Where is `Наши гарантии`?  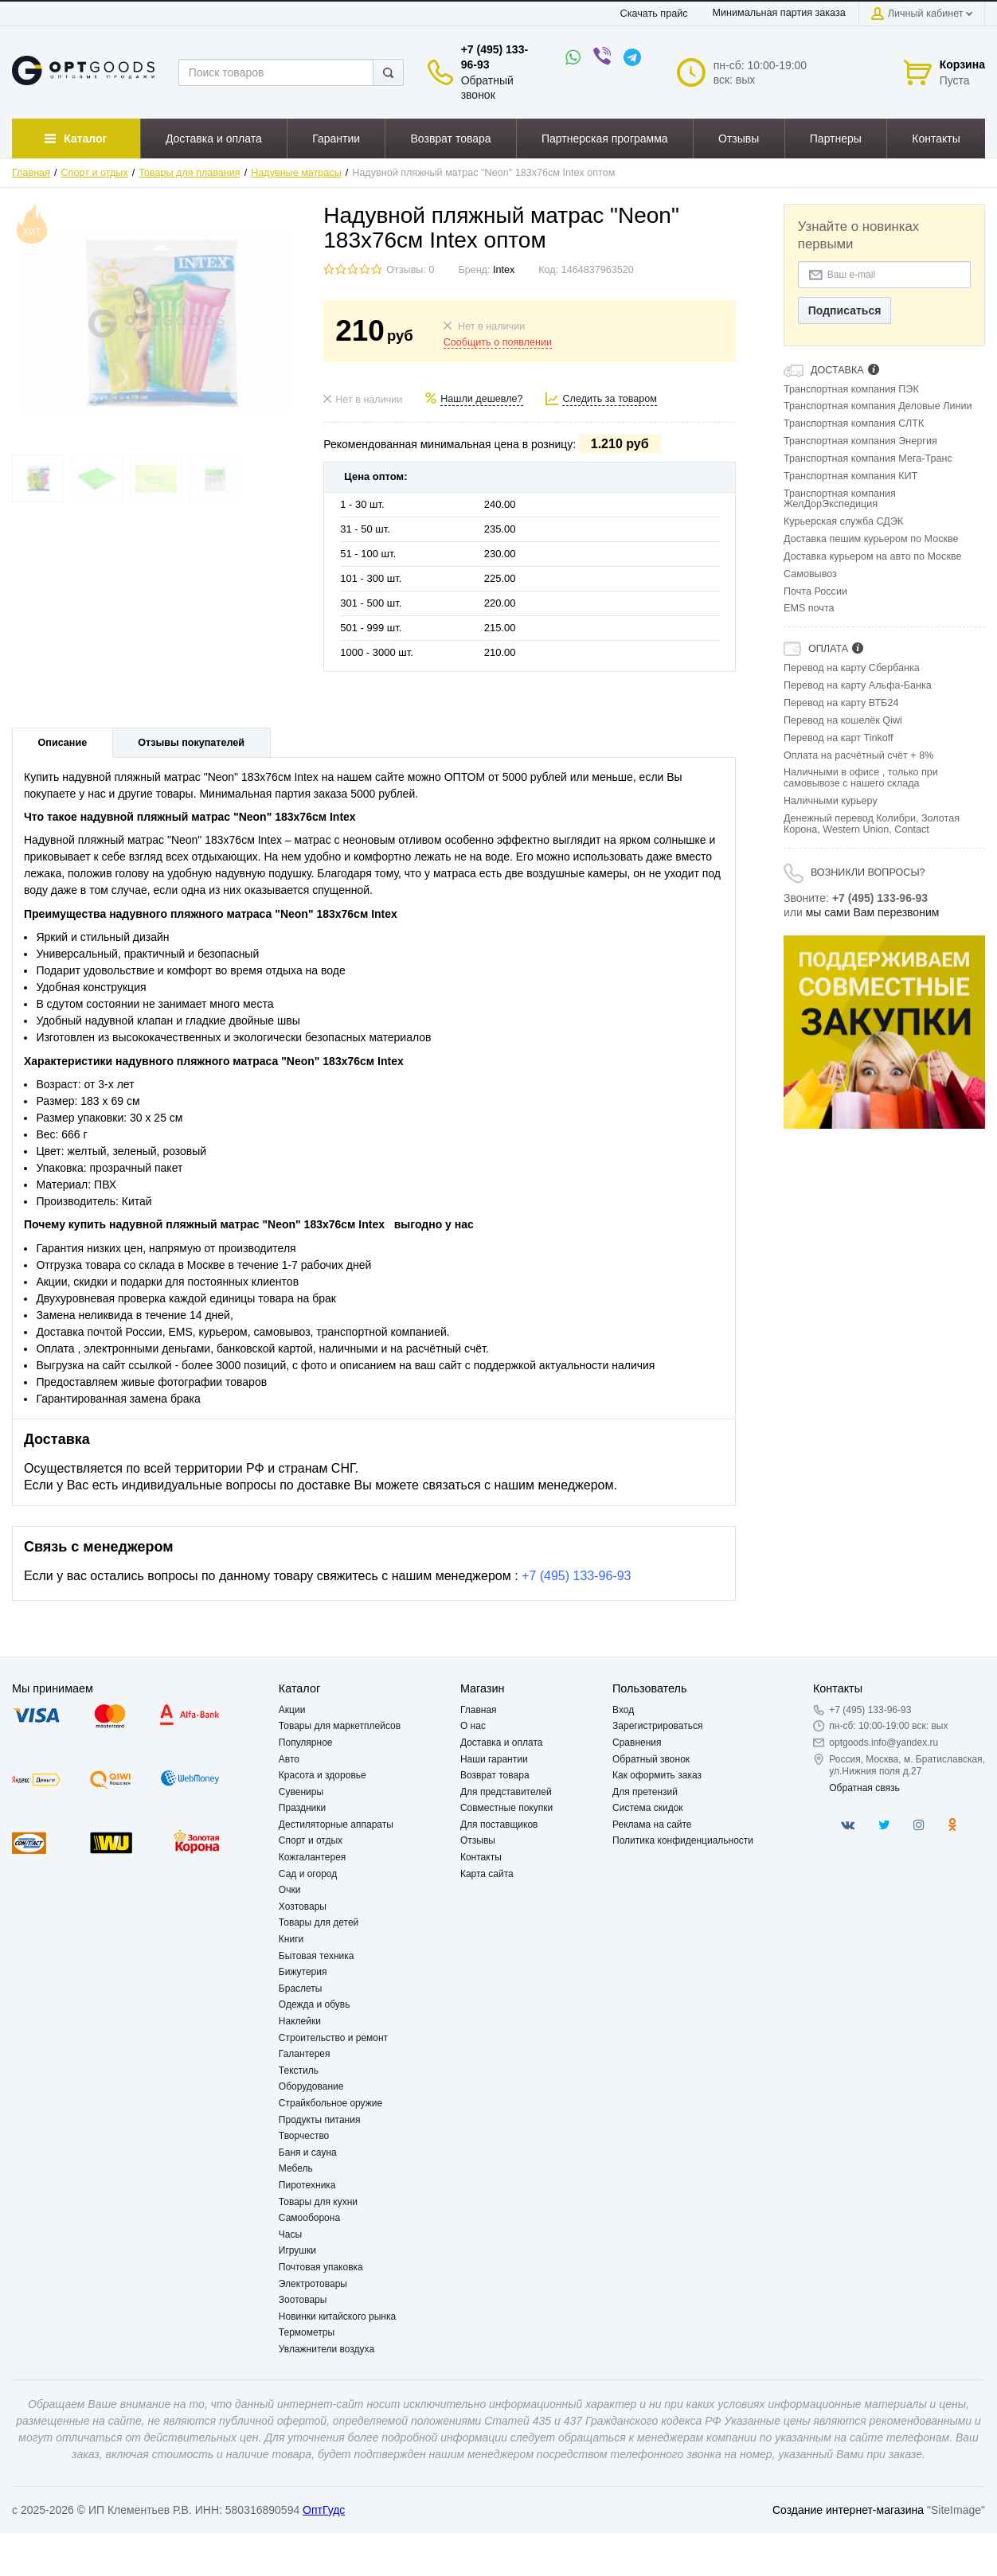 Наши гарантии is located at coordinates (494, 1759).